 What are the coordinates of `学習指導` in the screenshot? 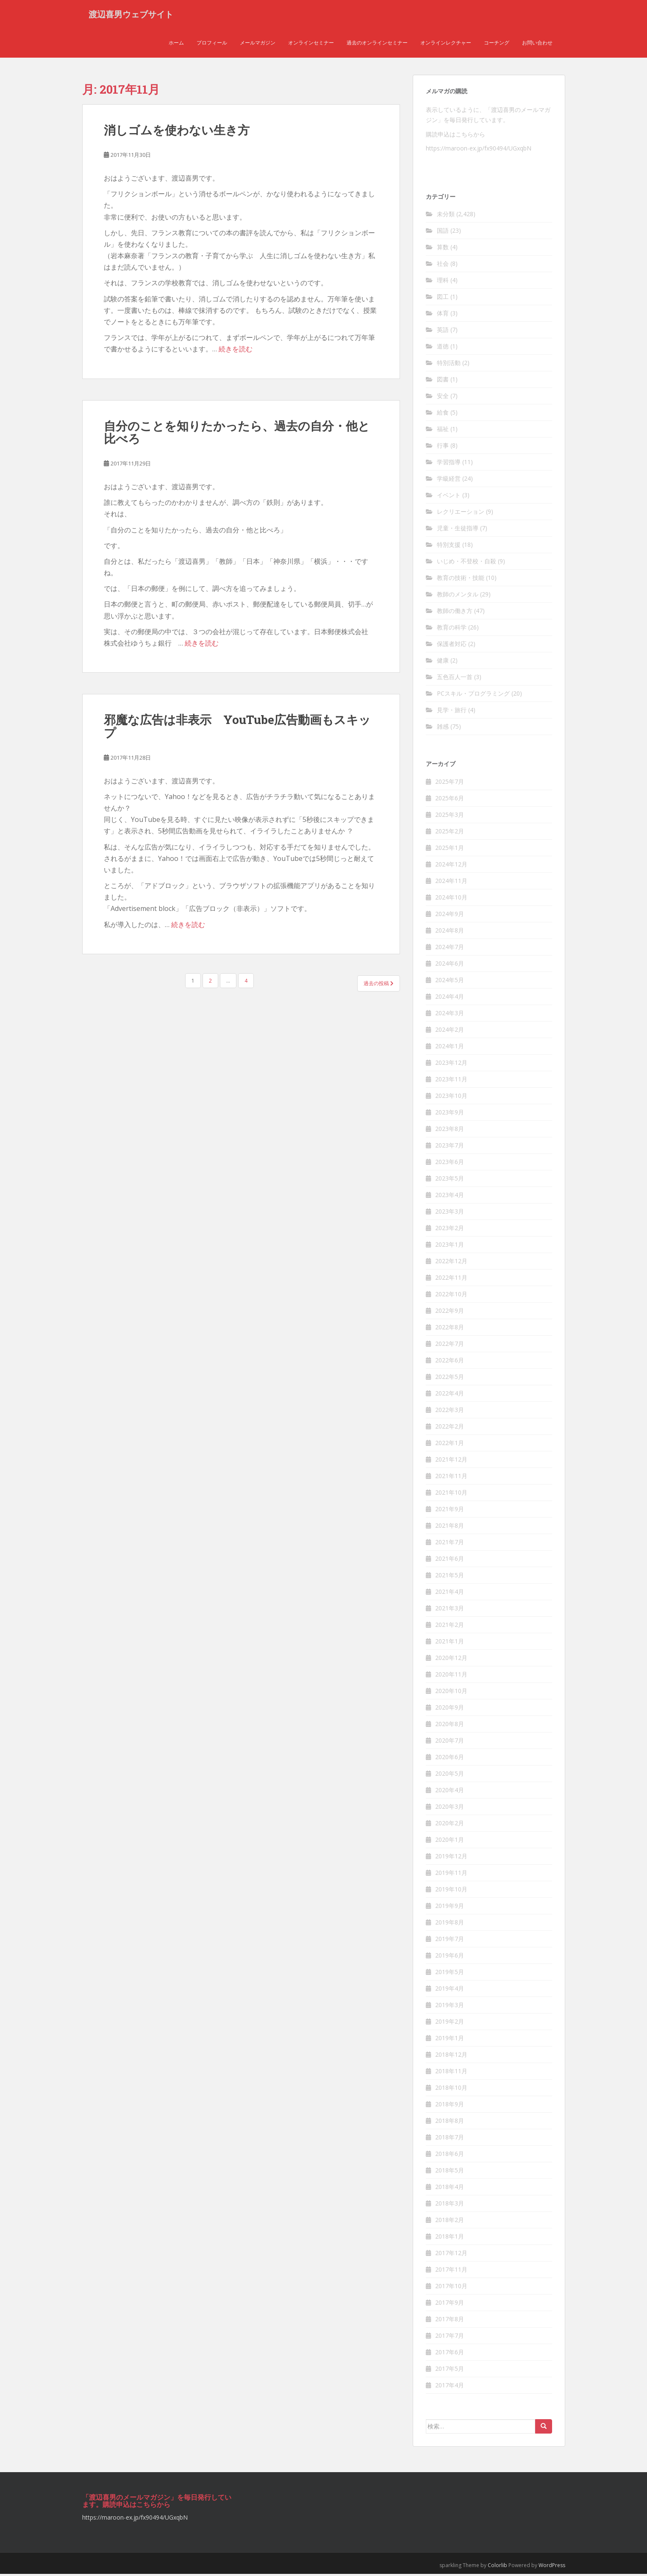 It's located at (449, 464).